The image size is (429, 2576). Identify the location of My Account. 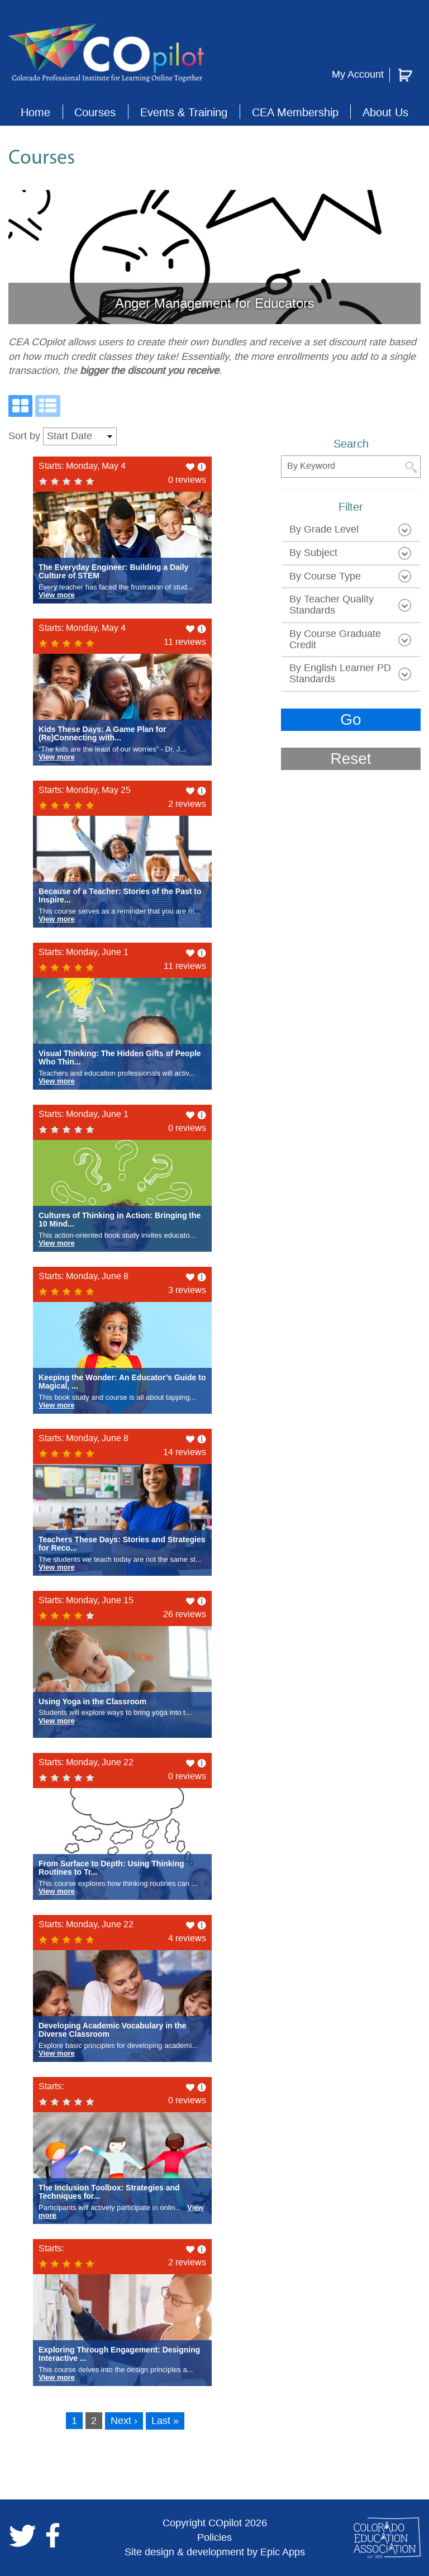
(358, 74).